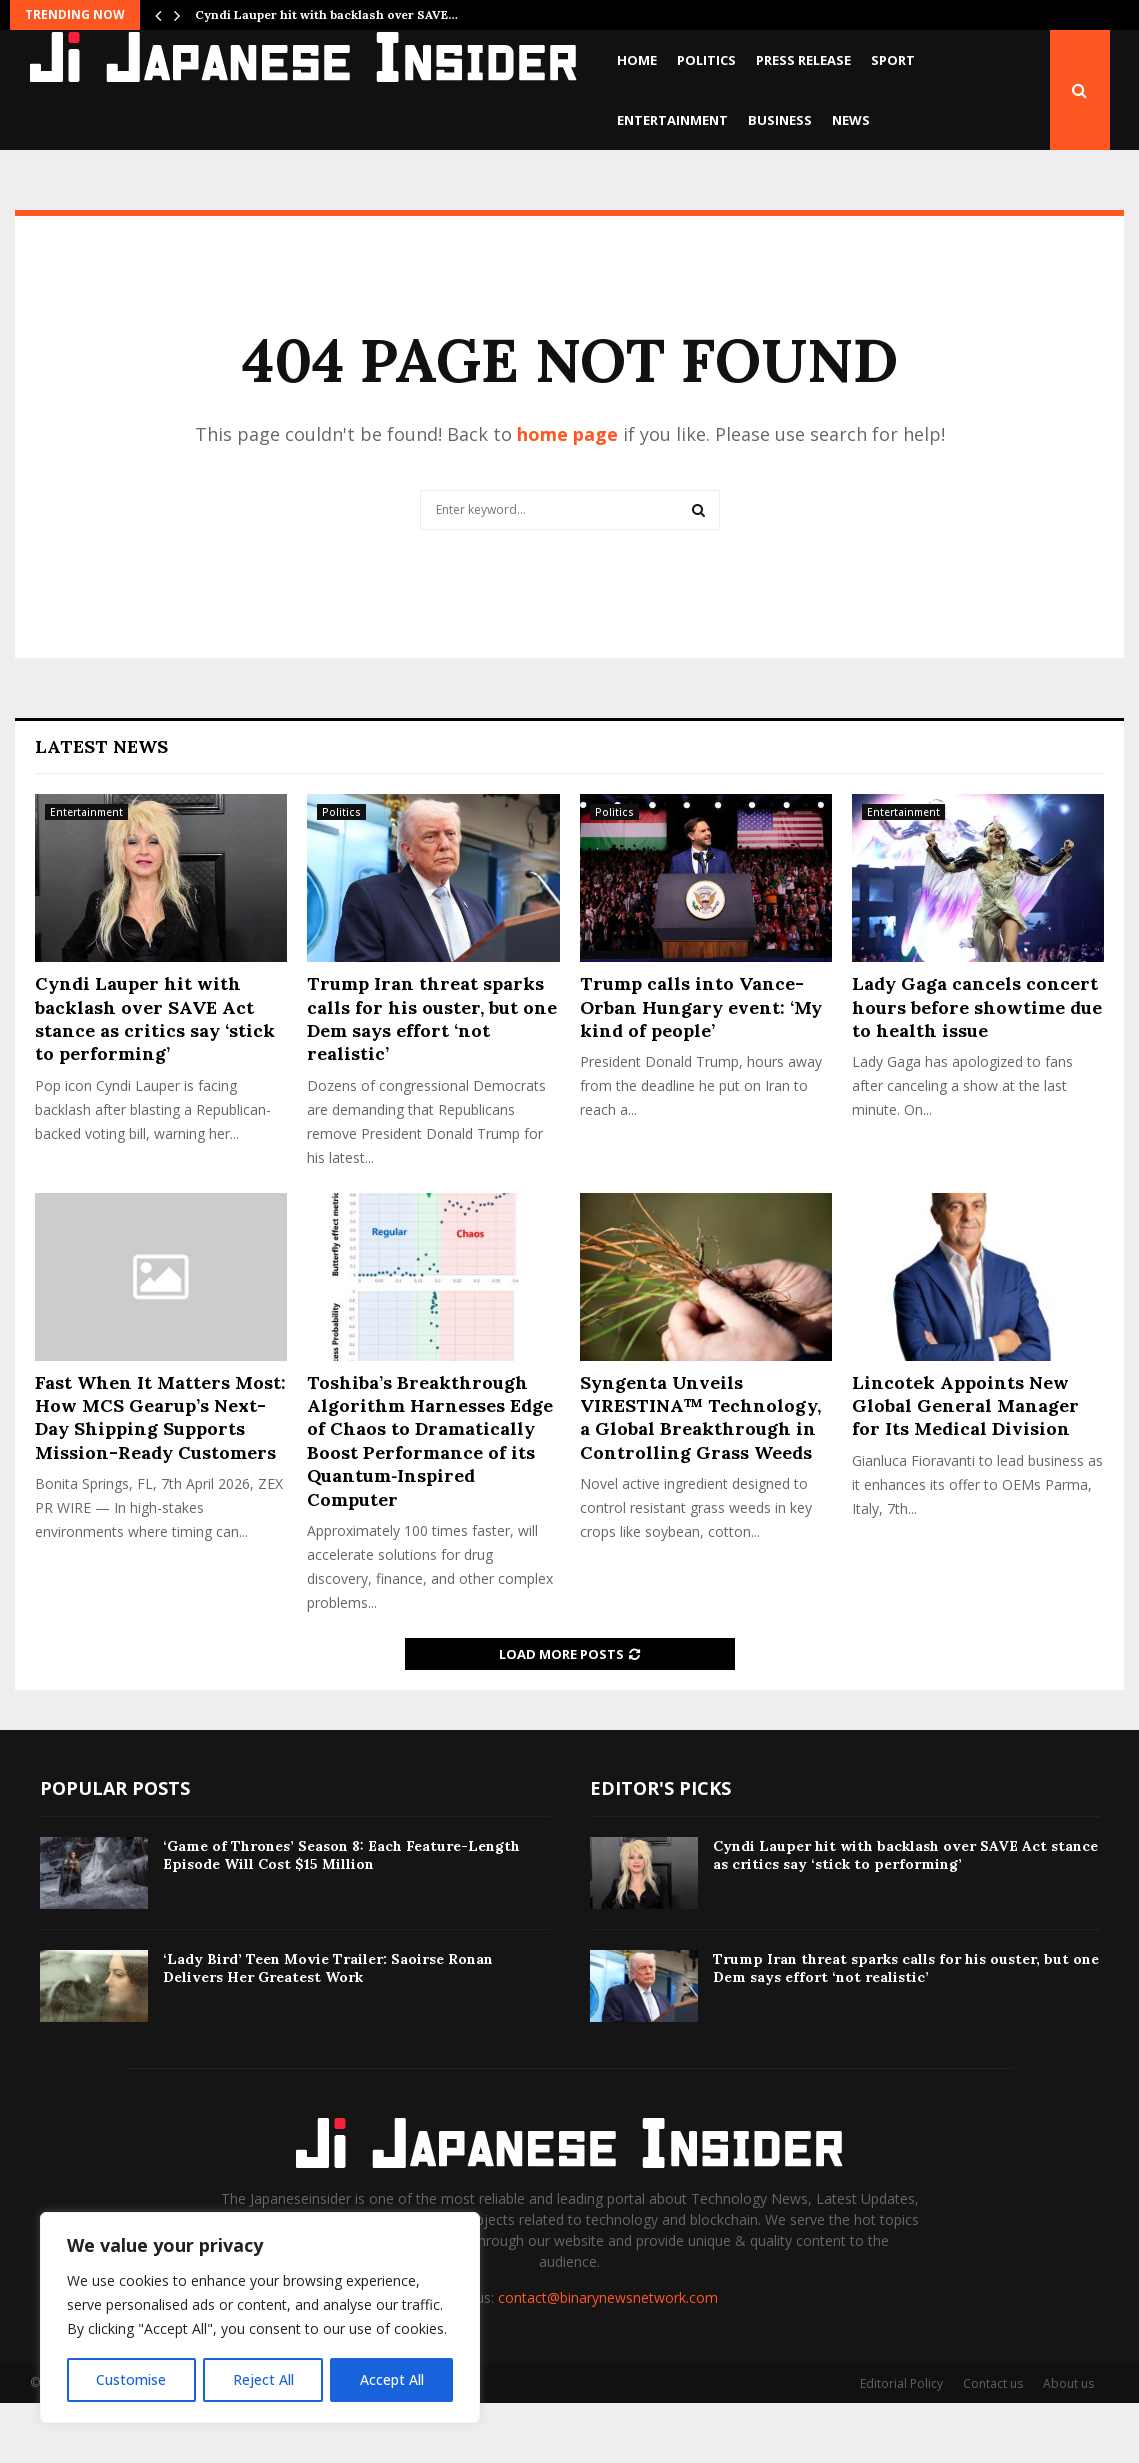  Describe the element at coordinates (780, 120) in the screenshot. I see `Business` at that location.